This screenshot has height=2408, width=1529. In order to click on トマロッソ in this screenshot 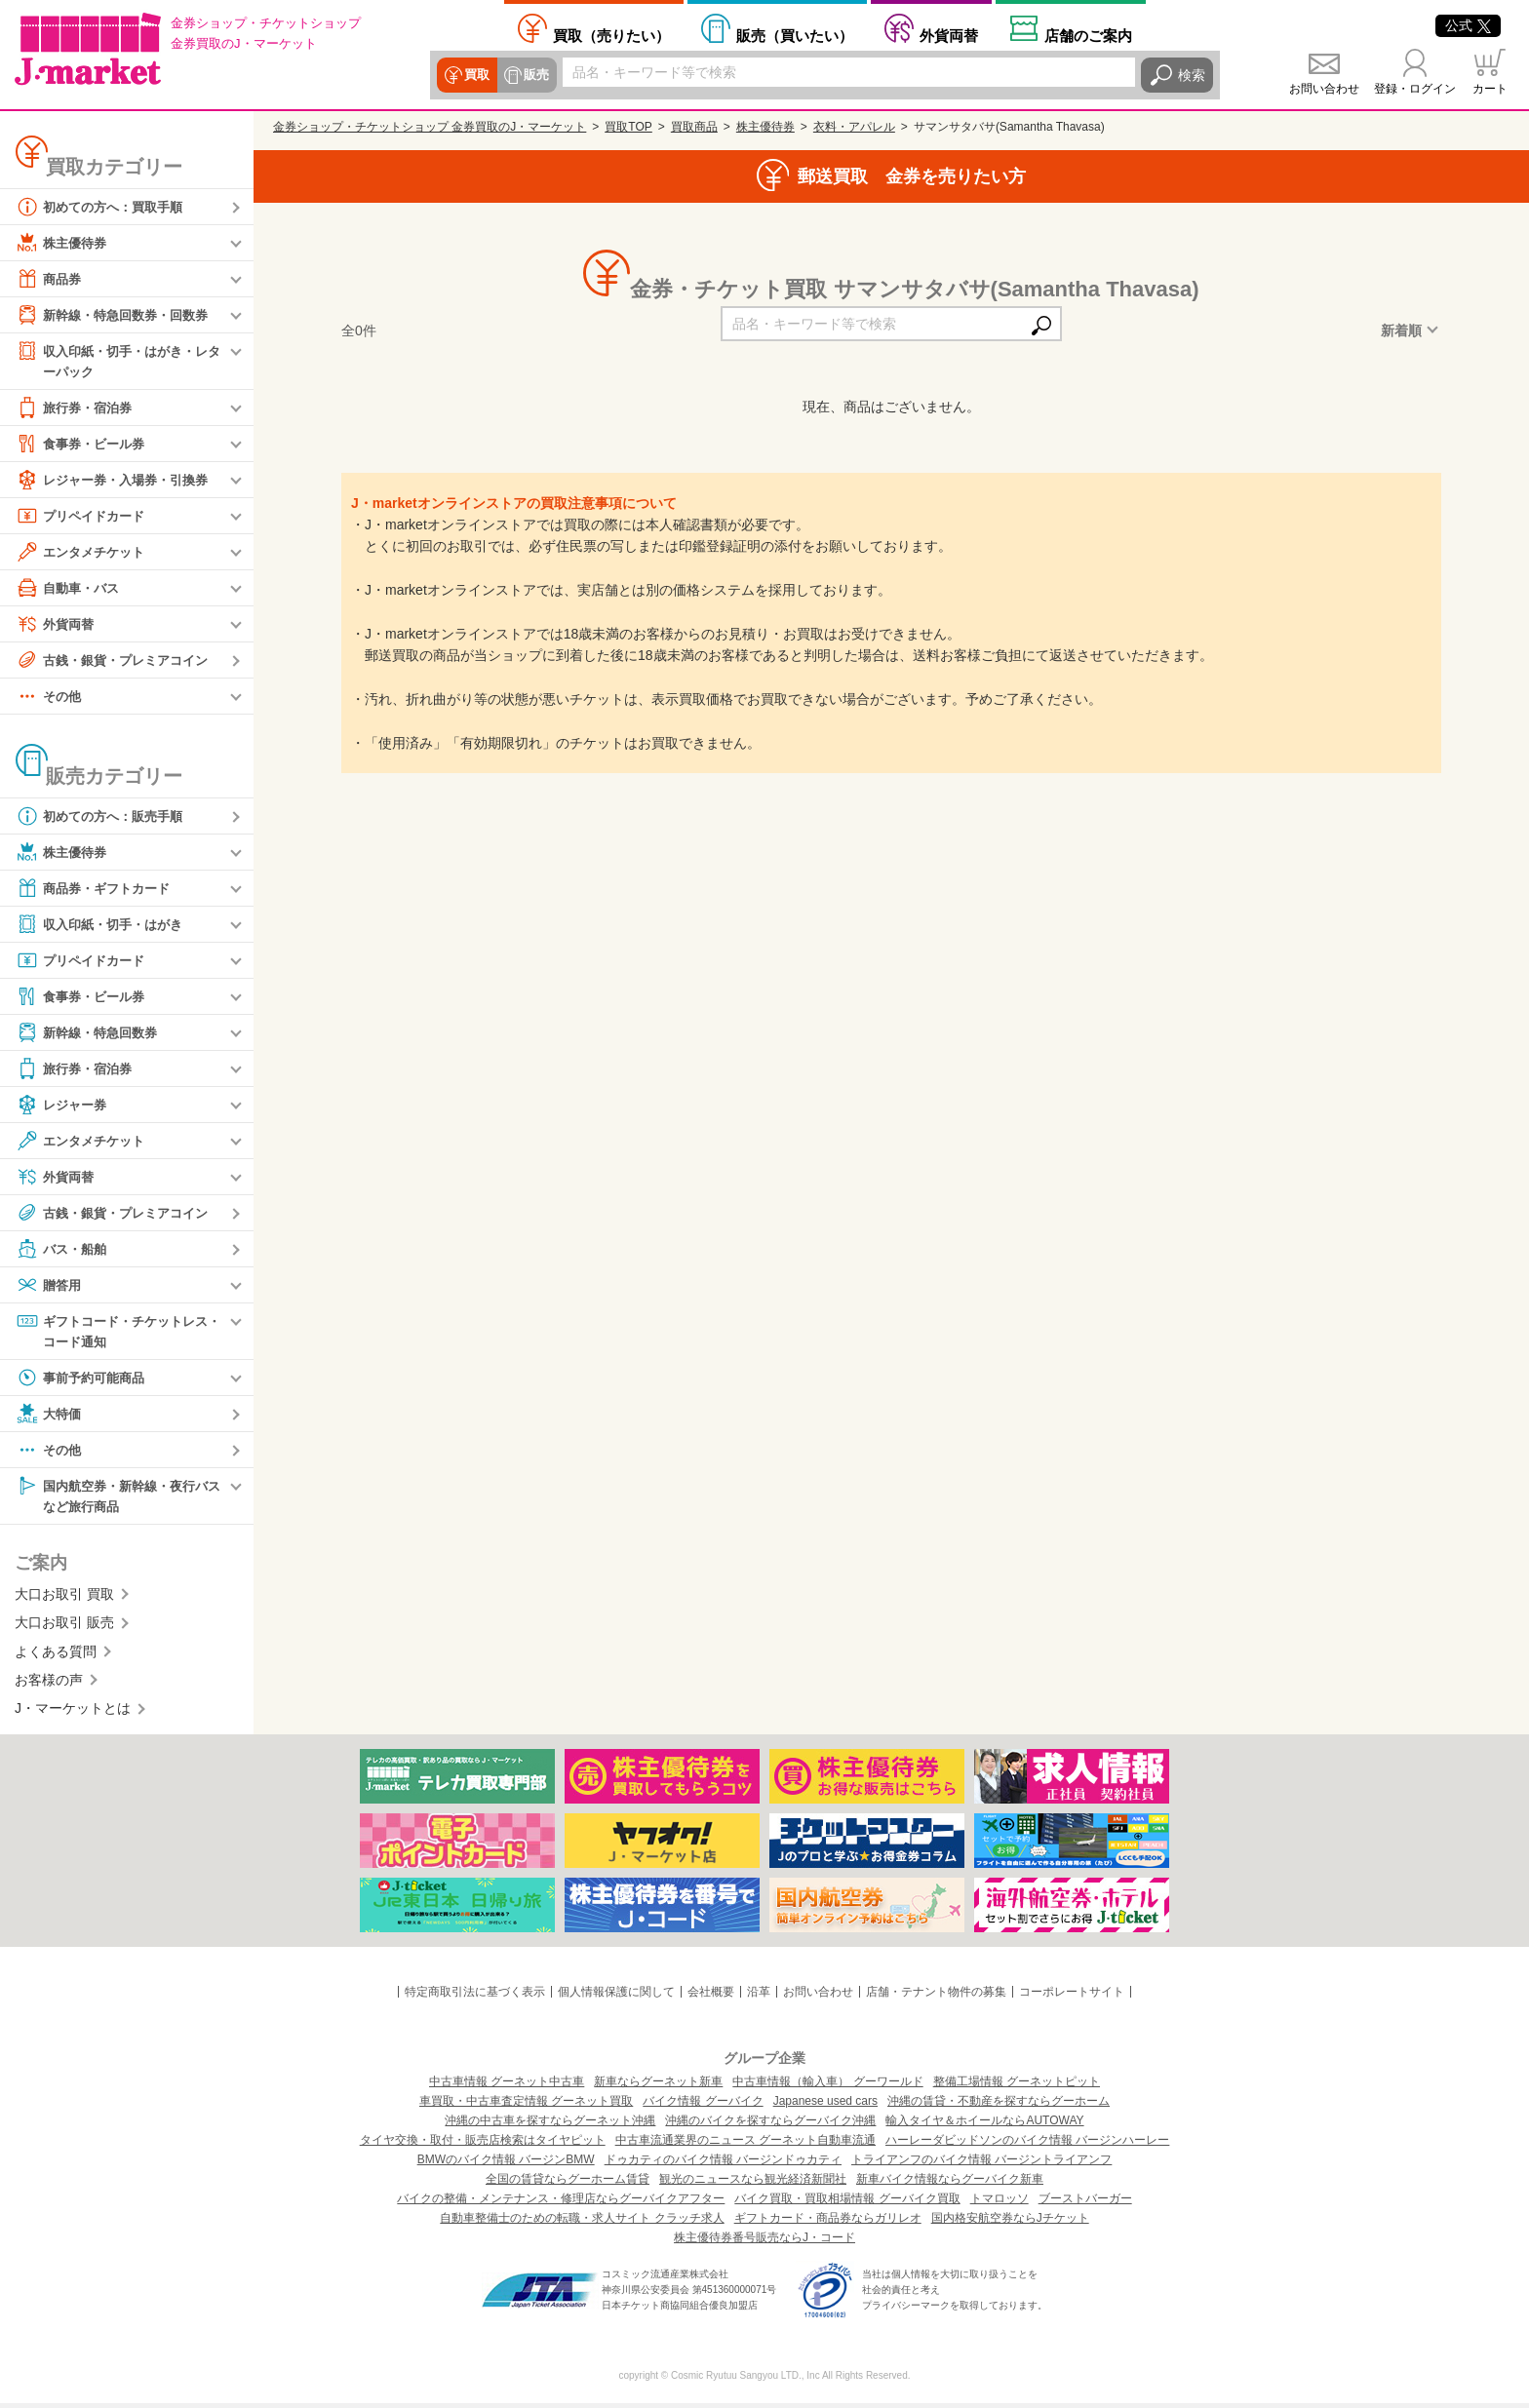, I will do `click(999, 2203)`.